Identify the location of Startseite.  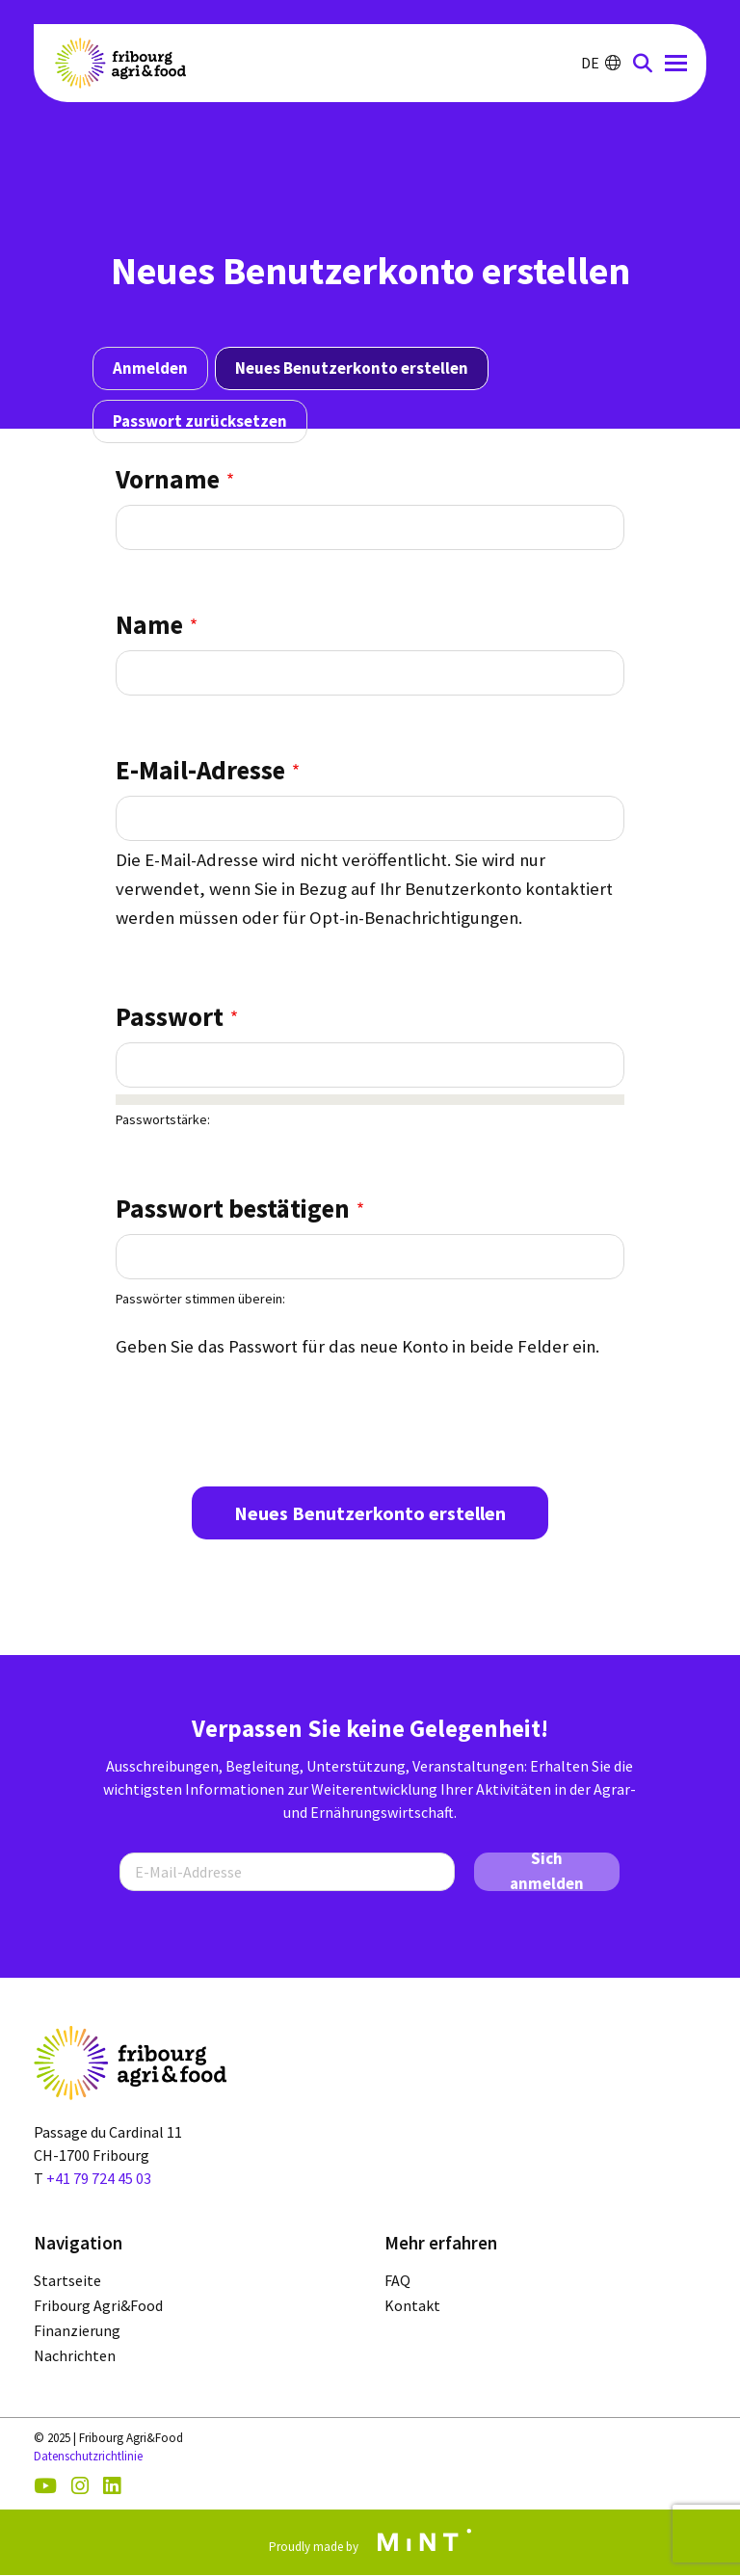
(67, 2281).